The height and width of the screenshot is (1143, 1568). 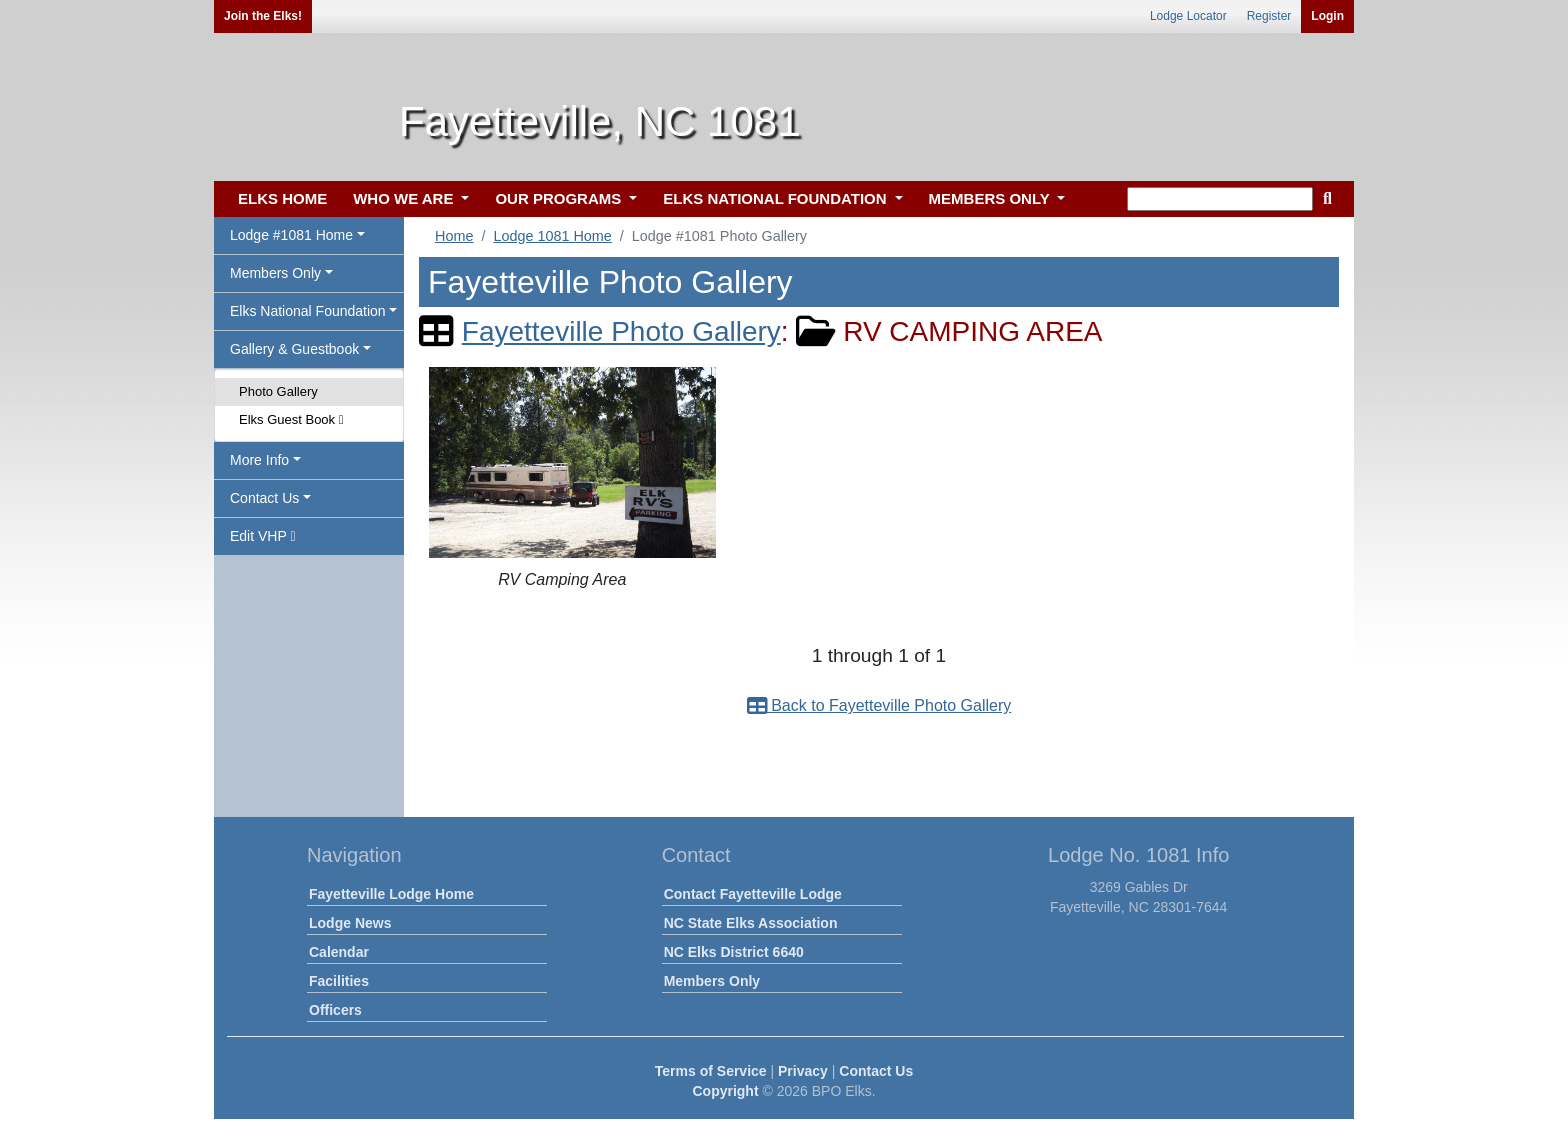 What do you see at coordinates (1327, 16) in the screenshot?
I see `Login` at bounding box center [1327, 16].